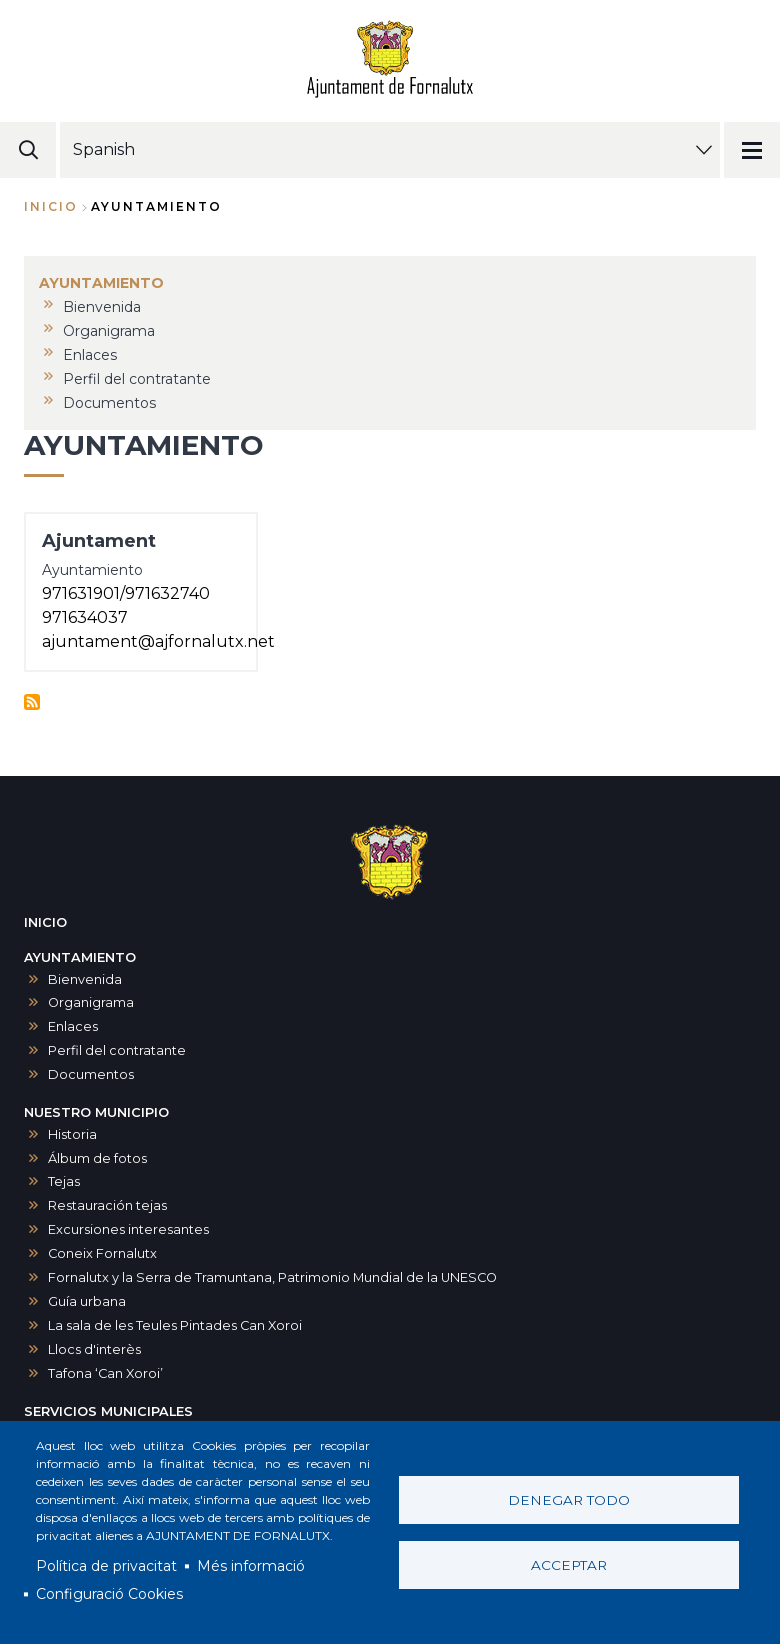 The image size is (780, 1644). Describe the element at coordinates (73, 1026) in the screenshot. I see `Enlaces` at that location.